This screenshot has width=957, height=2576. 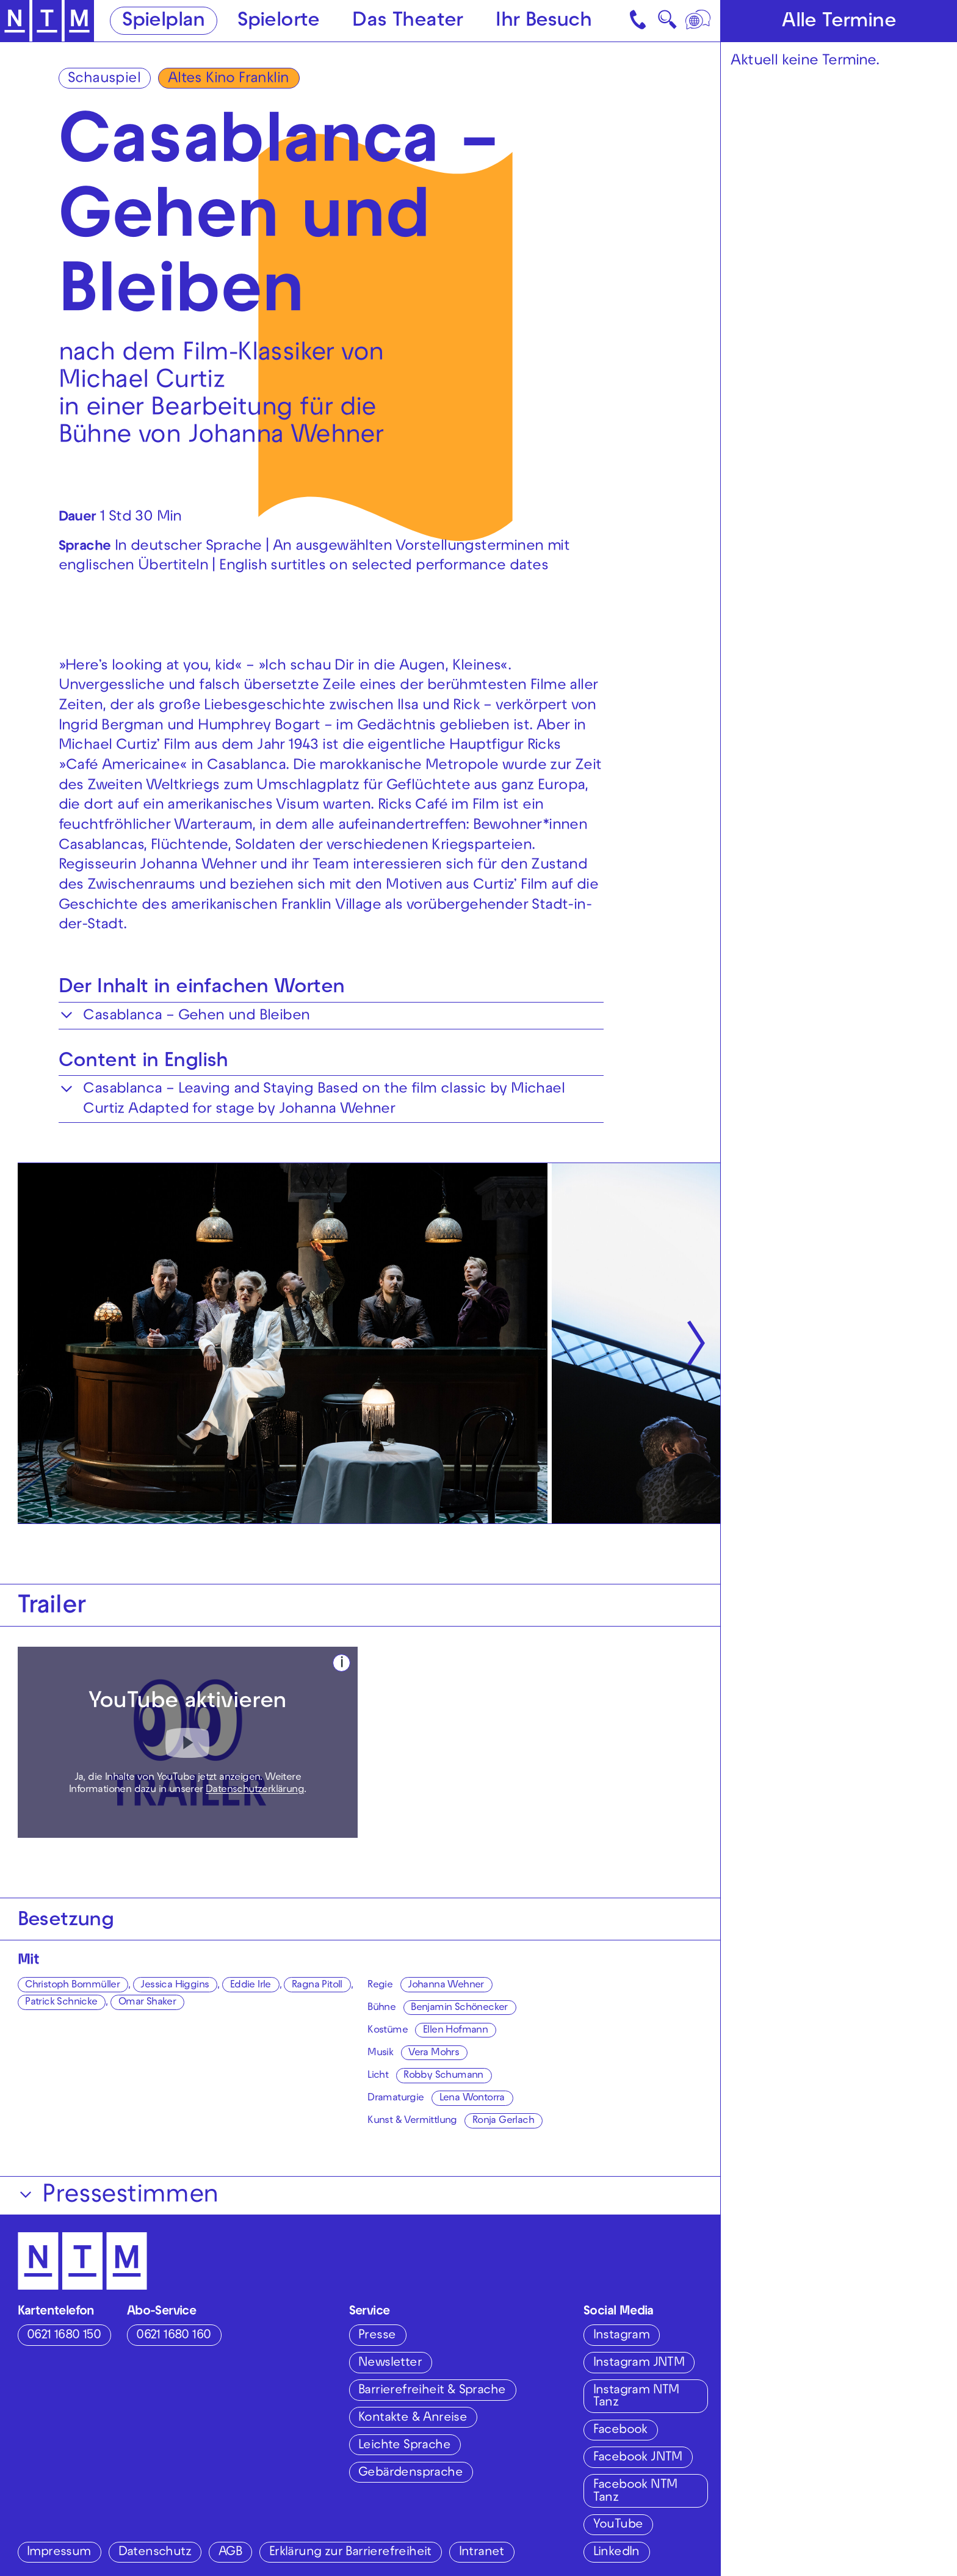 What do you see at coordinates (59, 2552) in the screenshot?
I see `Impressum` at bounding box center [59, 2552].